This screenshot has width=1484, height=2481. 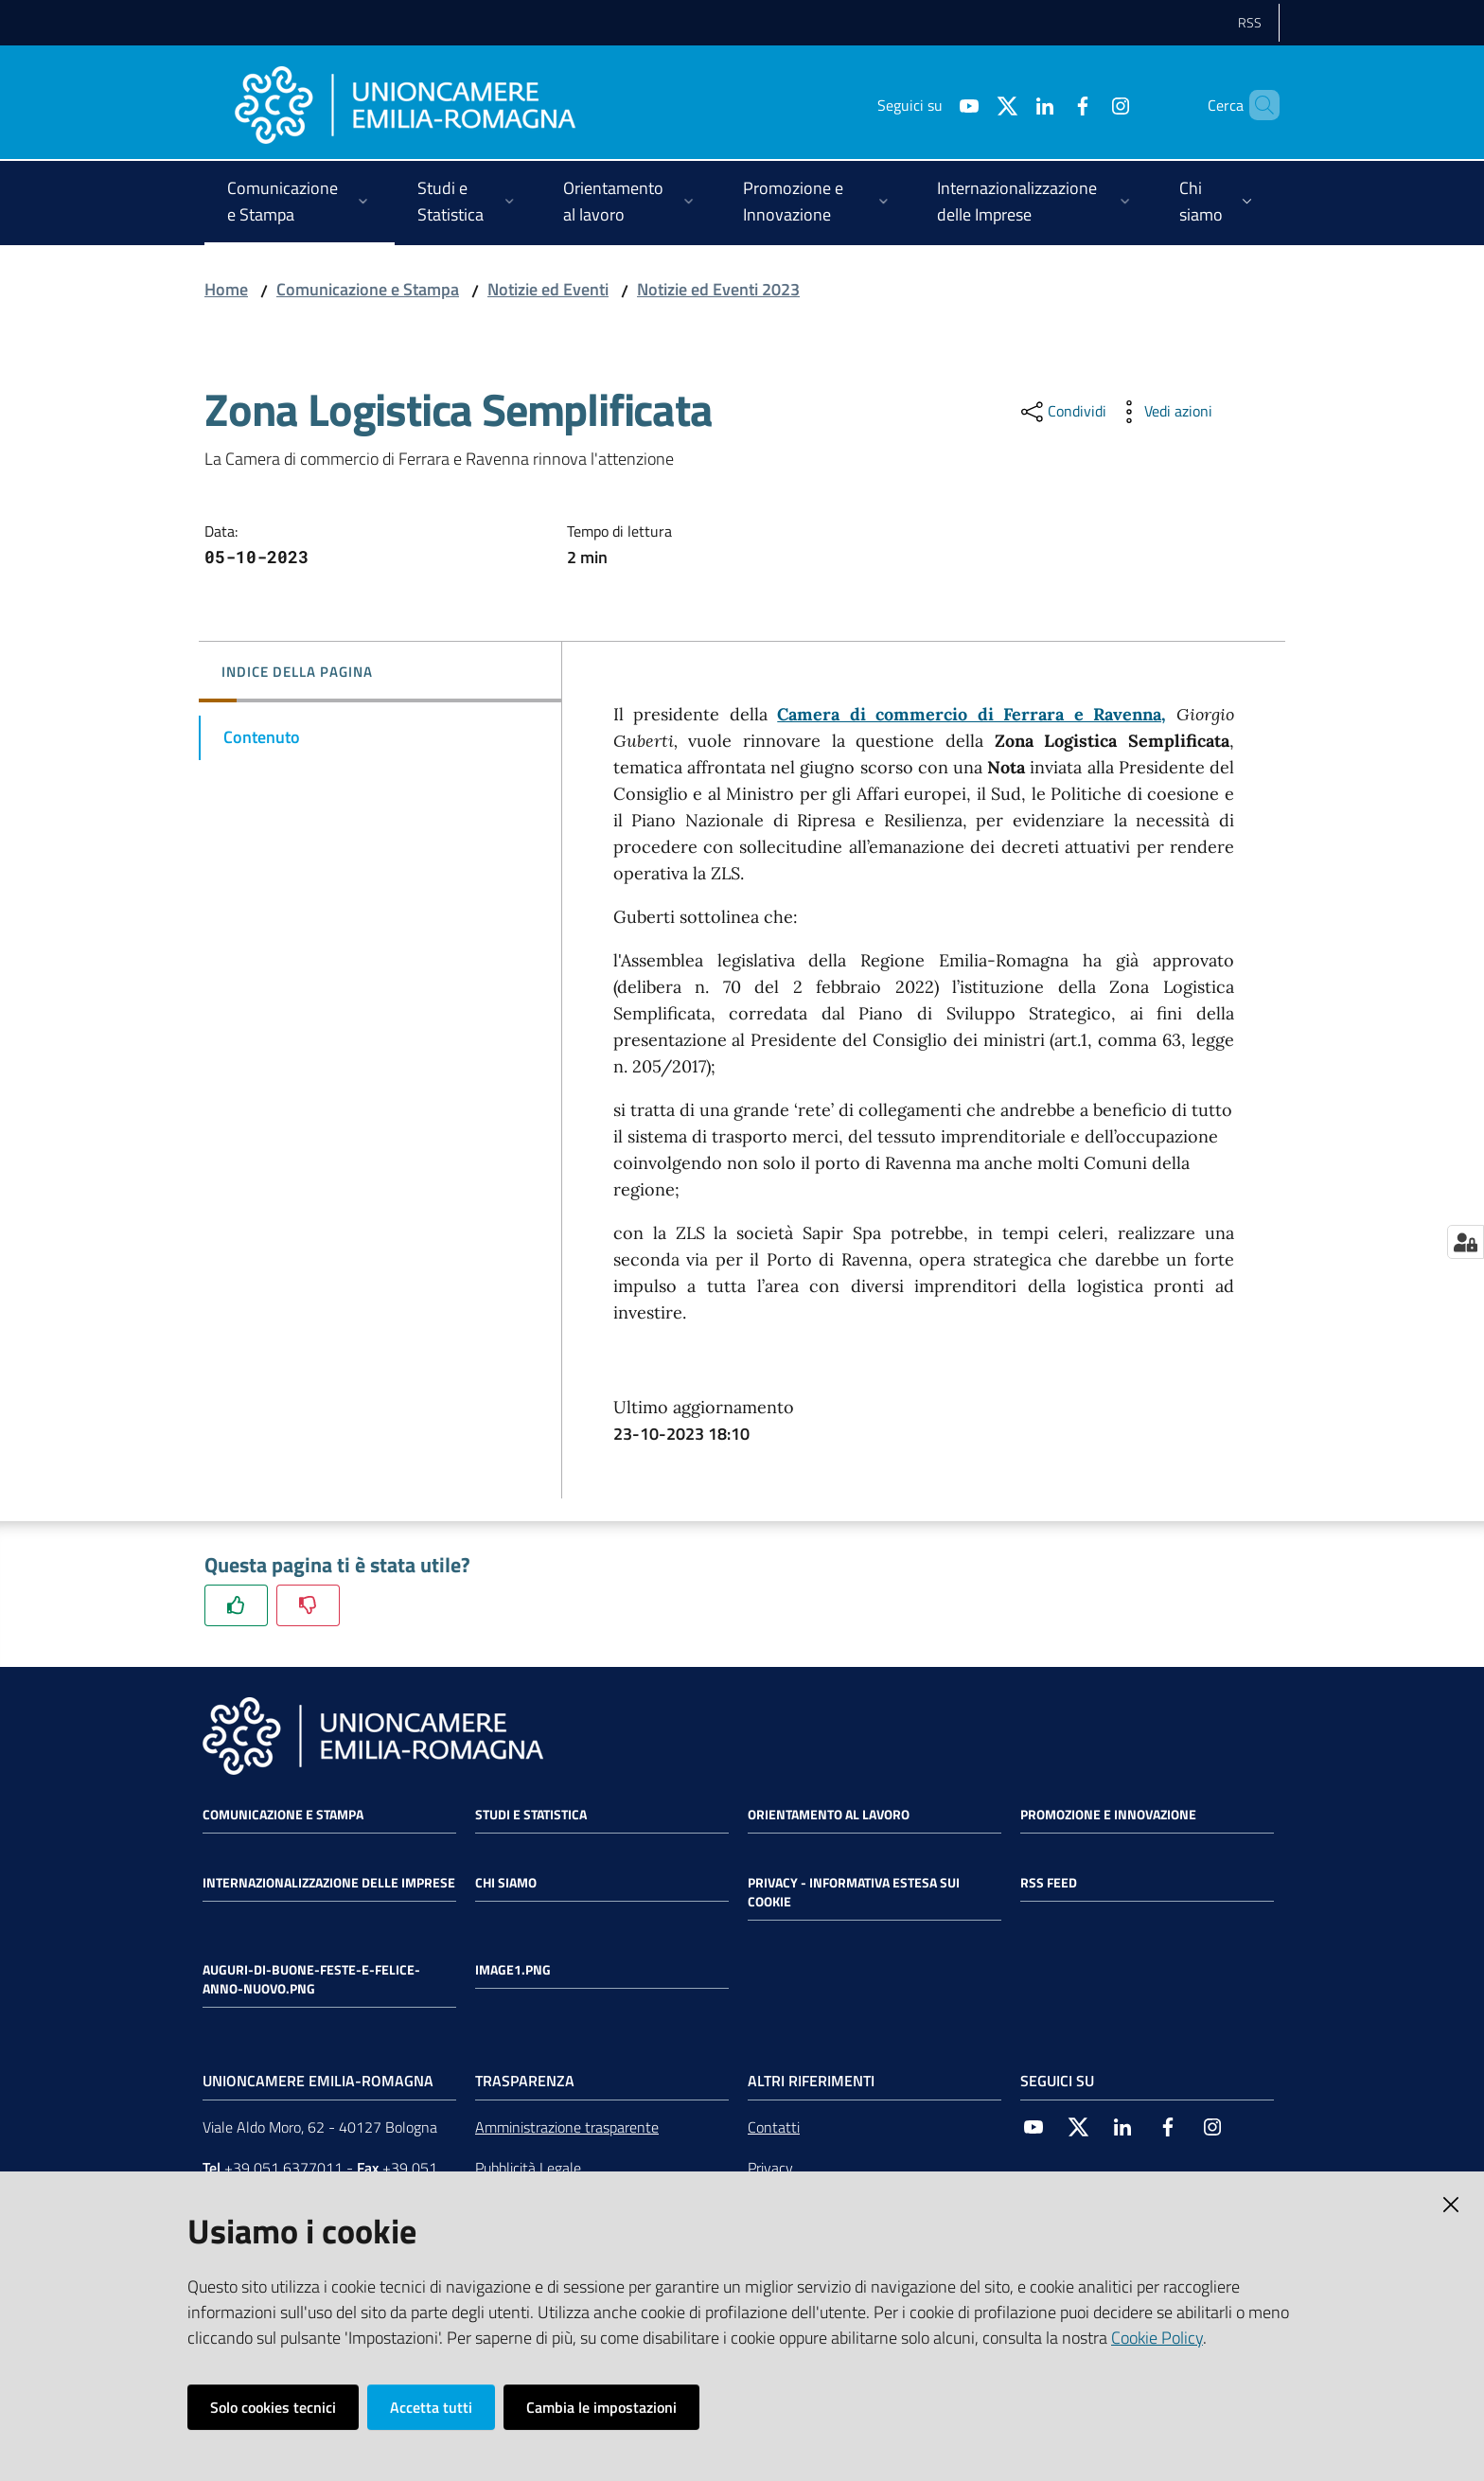 What do you see at coordinates (1108, 1814) in the screenshot?
I see `Promozione e Innovazione` at bounding box center [1108, 1814].